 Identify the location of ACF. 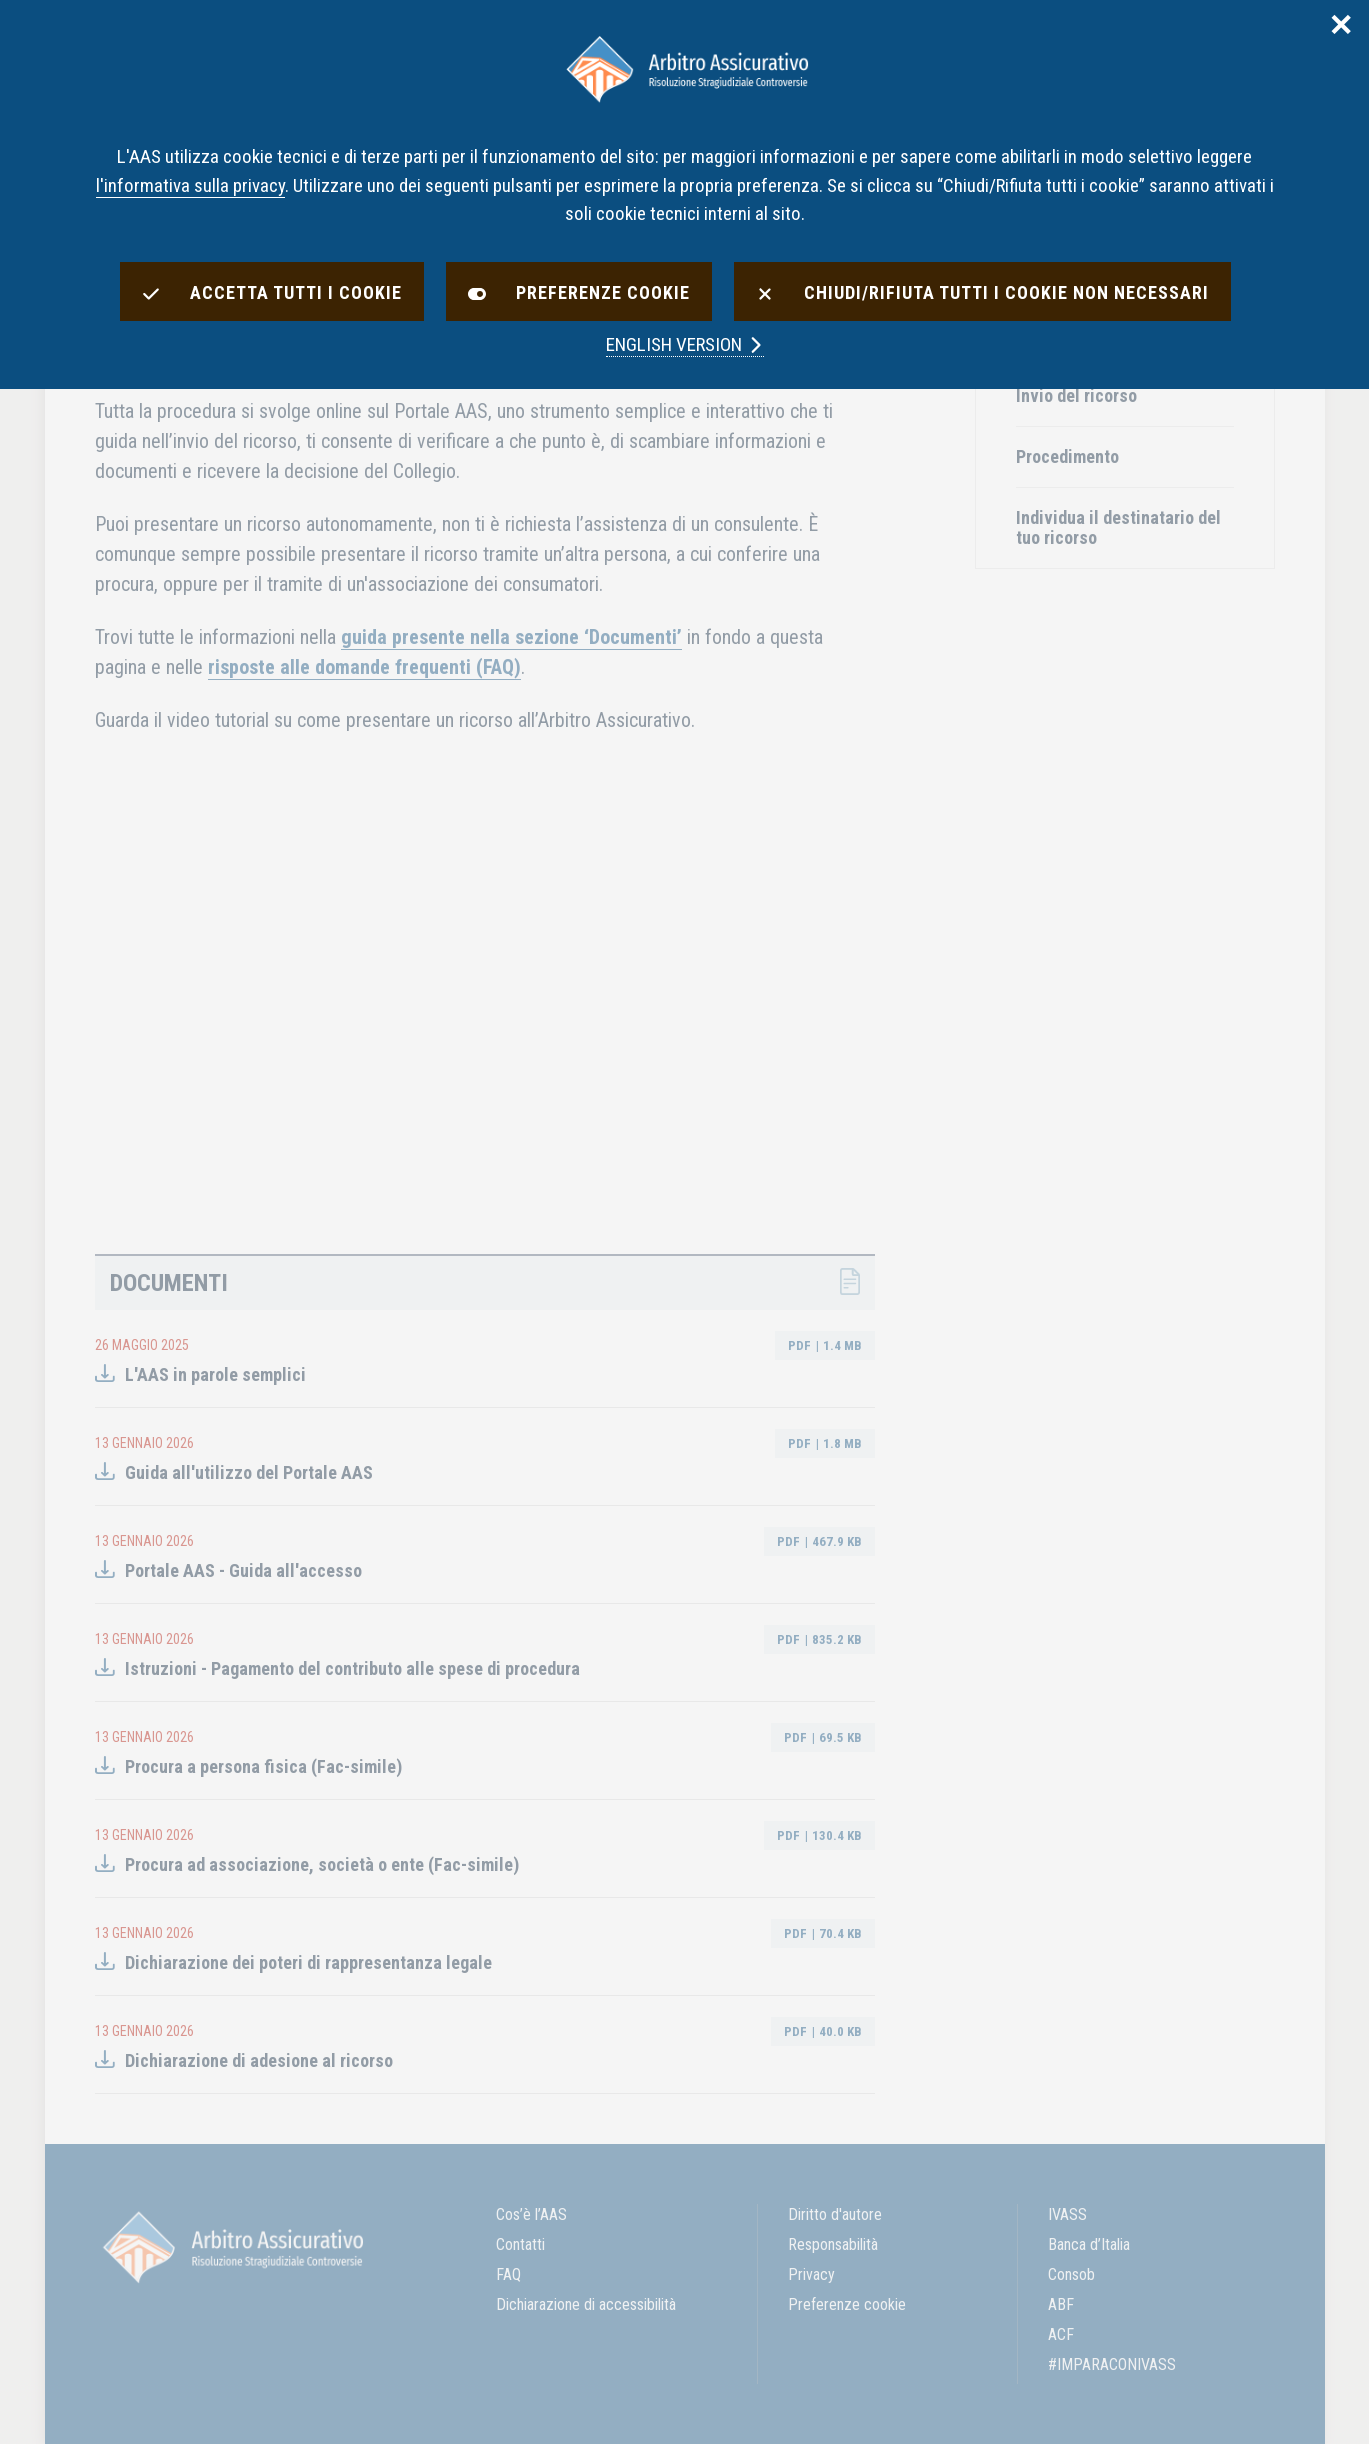
(1061, 2334).